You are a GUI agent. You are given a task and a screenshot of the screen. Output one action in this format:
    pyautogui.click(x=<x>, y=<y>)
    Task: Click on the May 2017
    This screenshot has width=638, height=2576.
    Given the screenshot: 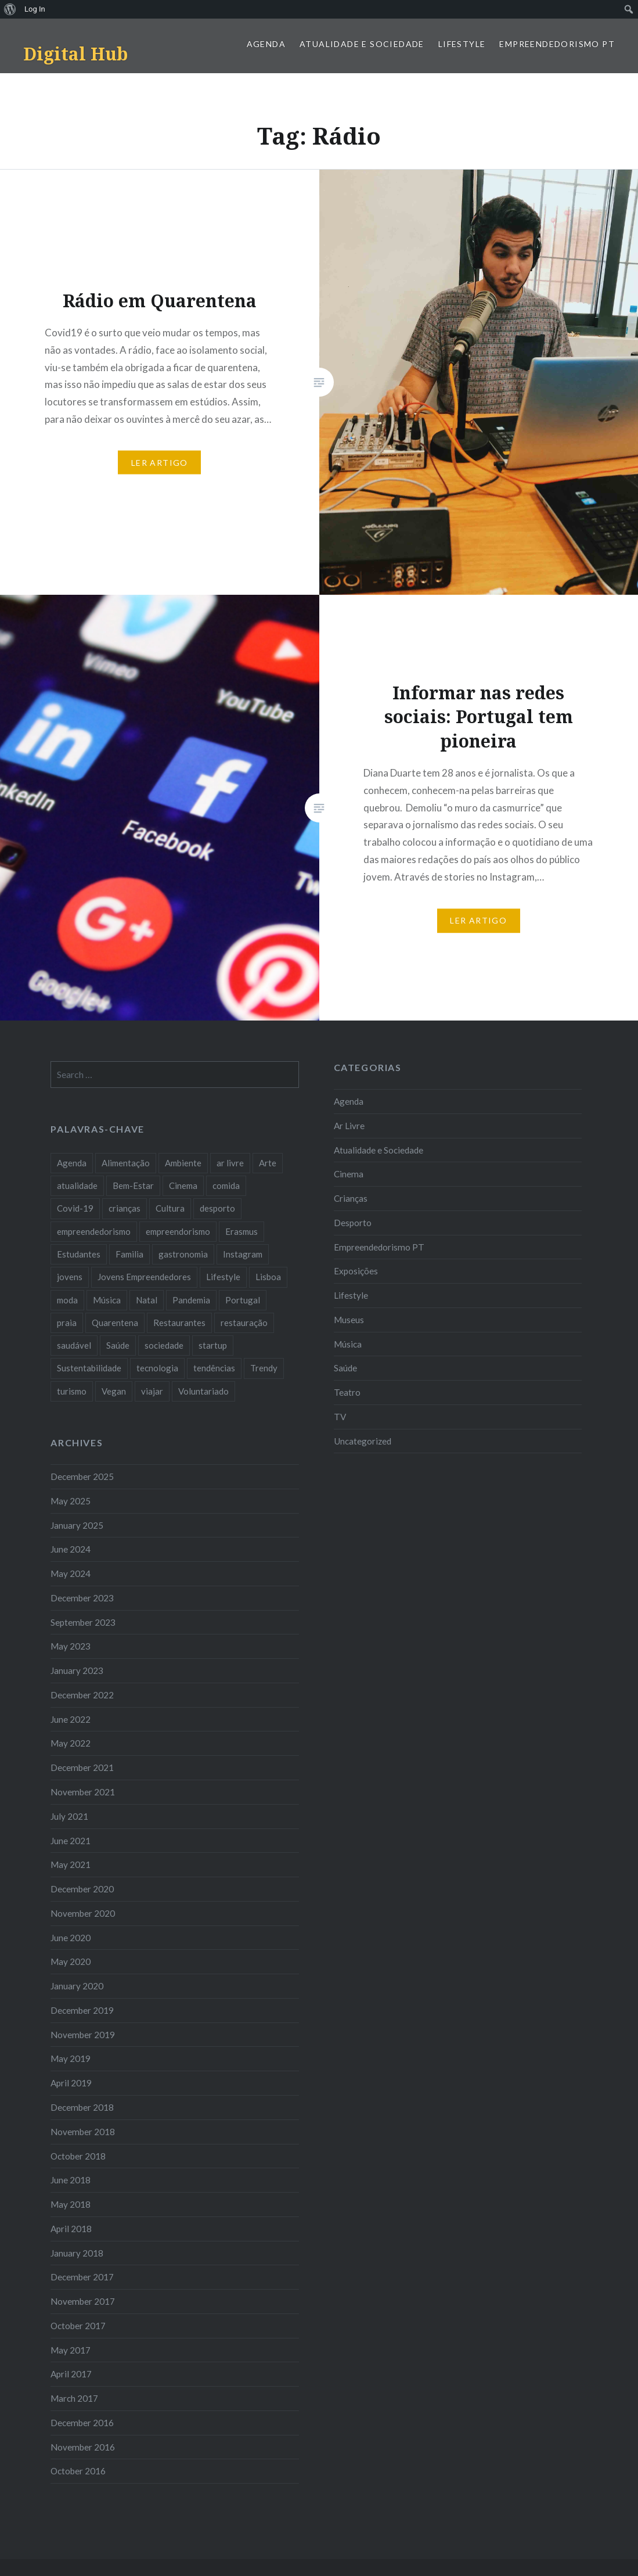 What is the action you would take?
    pyautogui.click(x=71, y=2350)
    